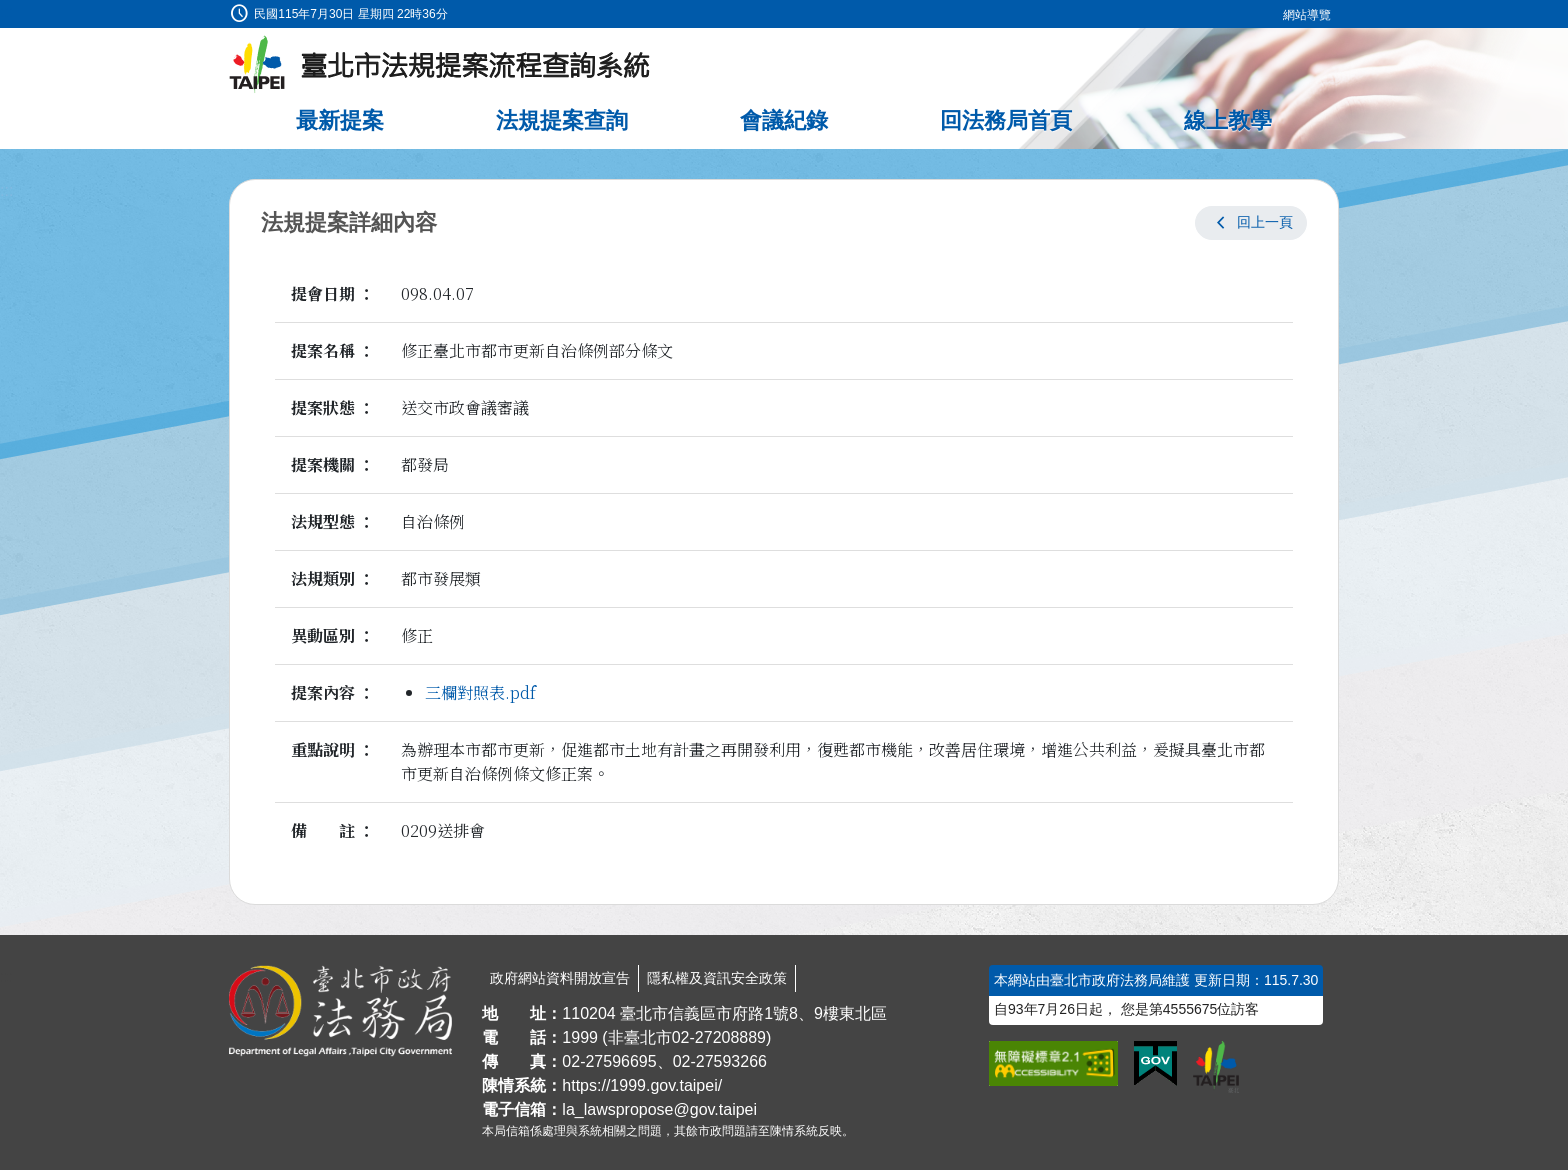 The height and width of the screenshot is (1170, 1568). What do you see at coordinates (580, 1037) in the screenshot?
I see `1999 [1 9 9 9]` at bounding box center [580, 1037].